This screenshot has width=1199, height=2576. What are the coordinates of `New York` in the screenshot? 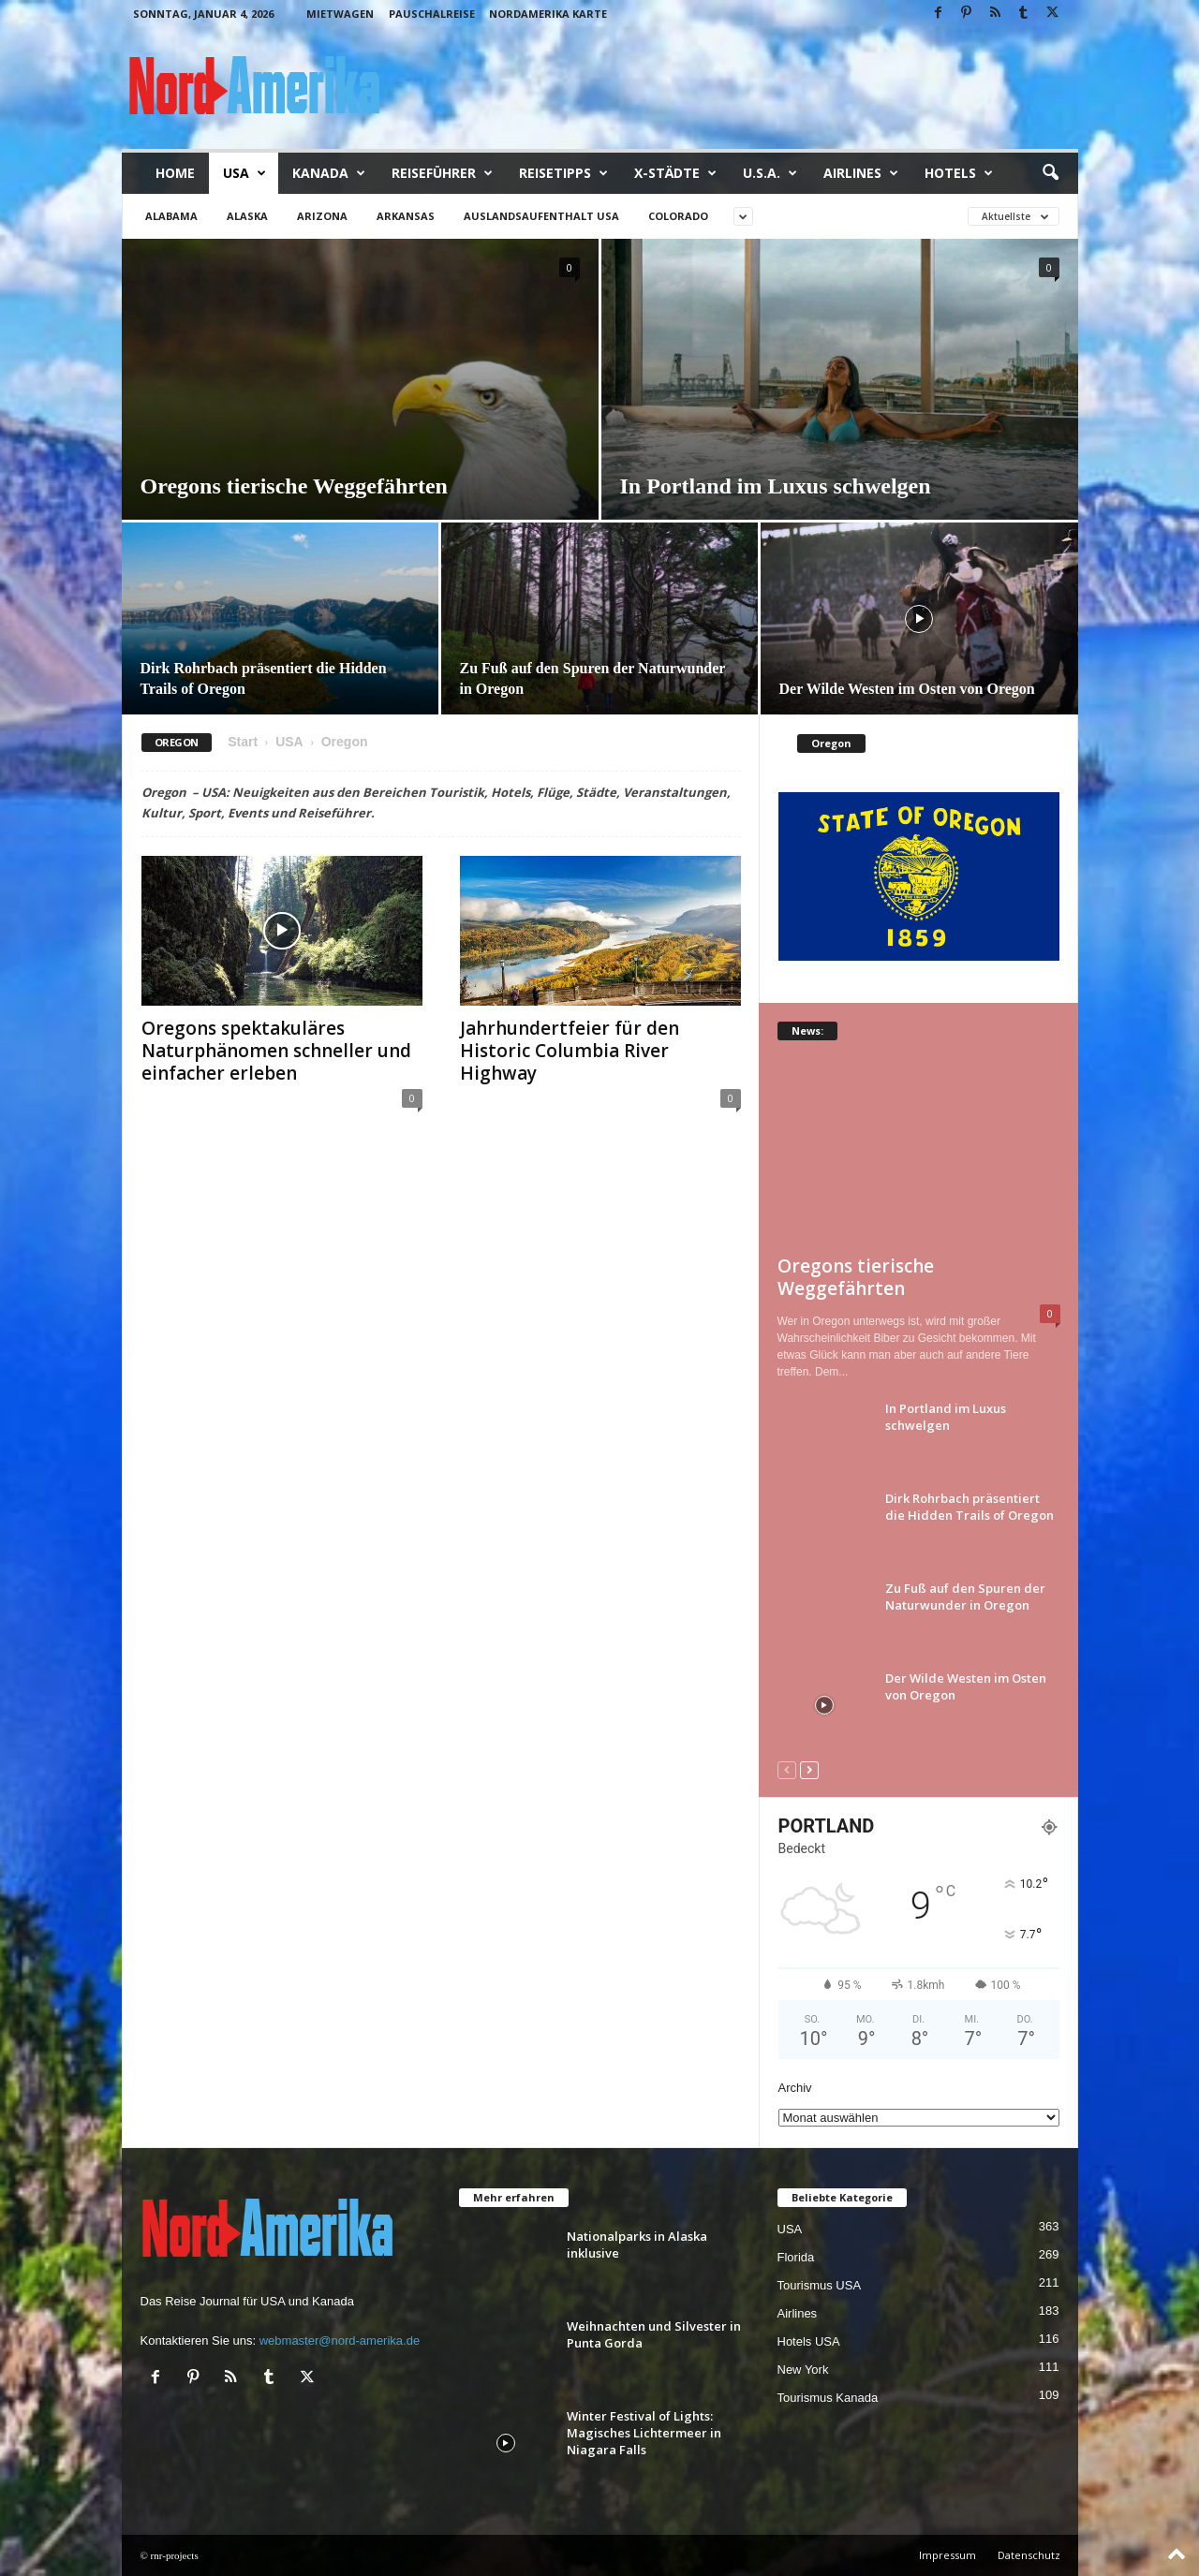 It's located at (803, 2370).